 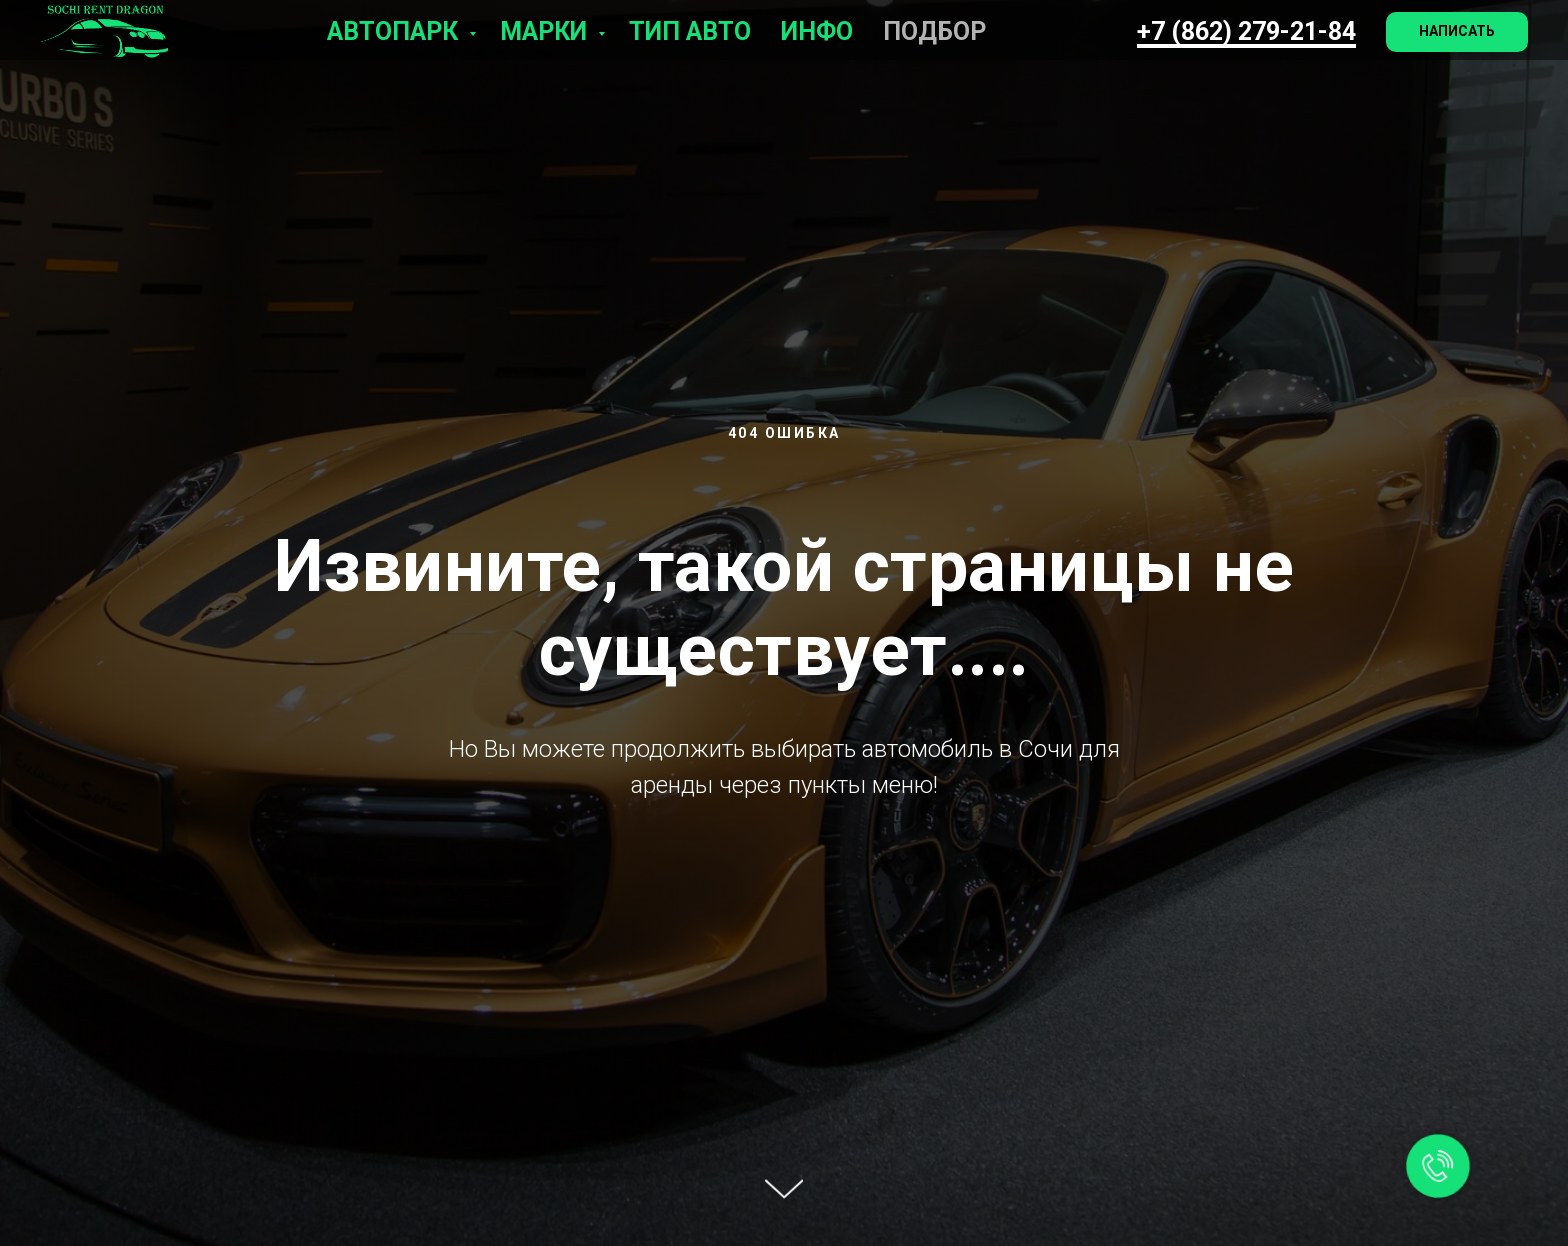 What do you see at coordinates (395, 31) in the screenshot?
I see `Автопарк` at bounding box center [395, 31].